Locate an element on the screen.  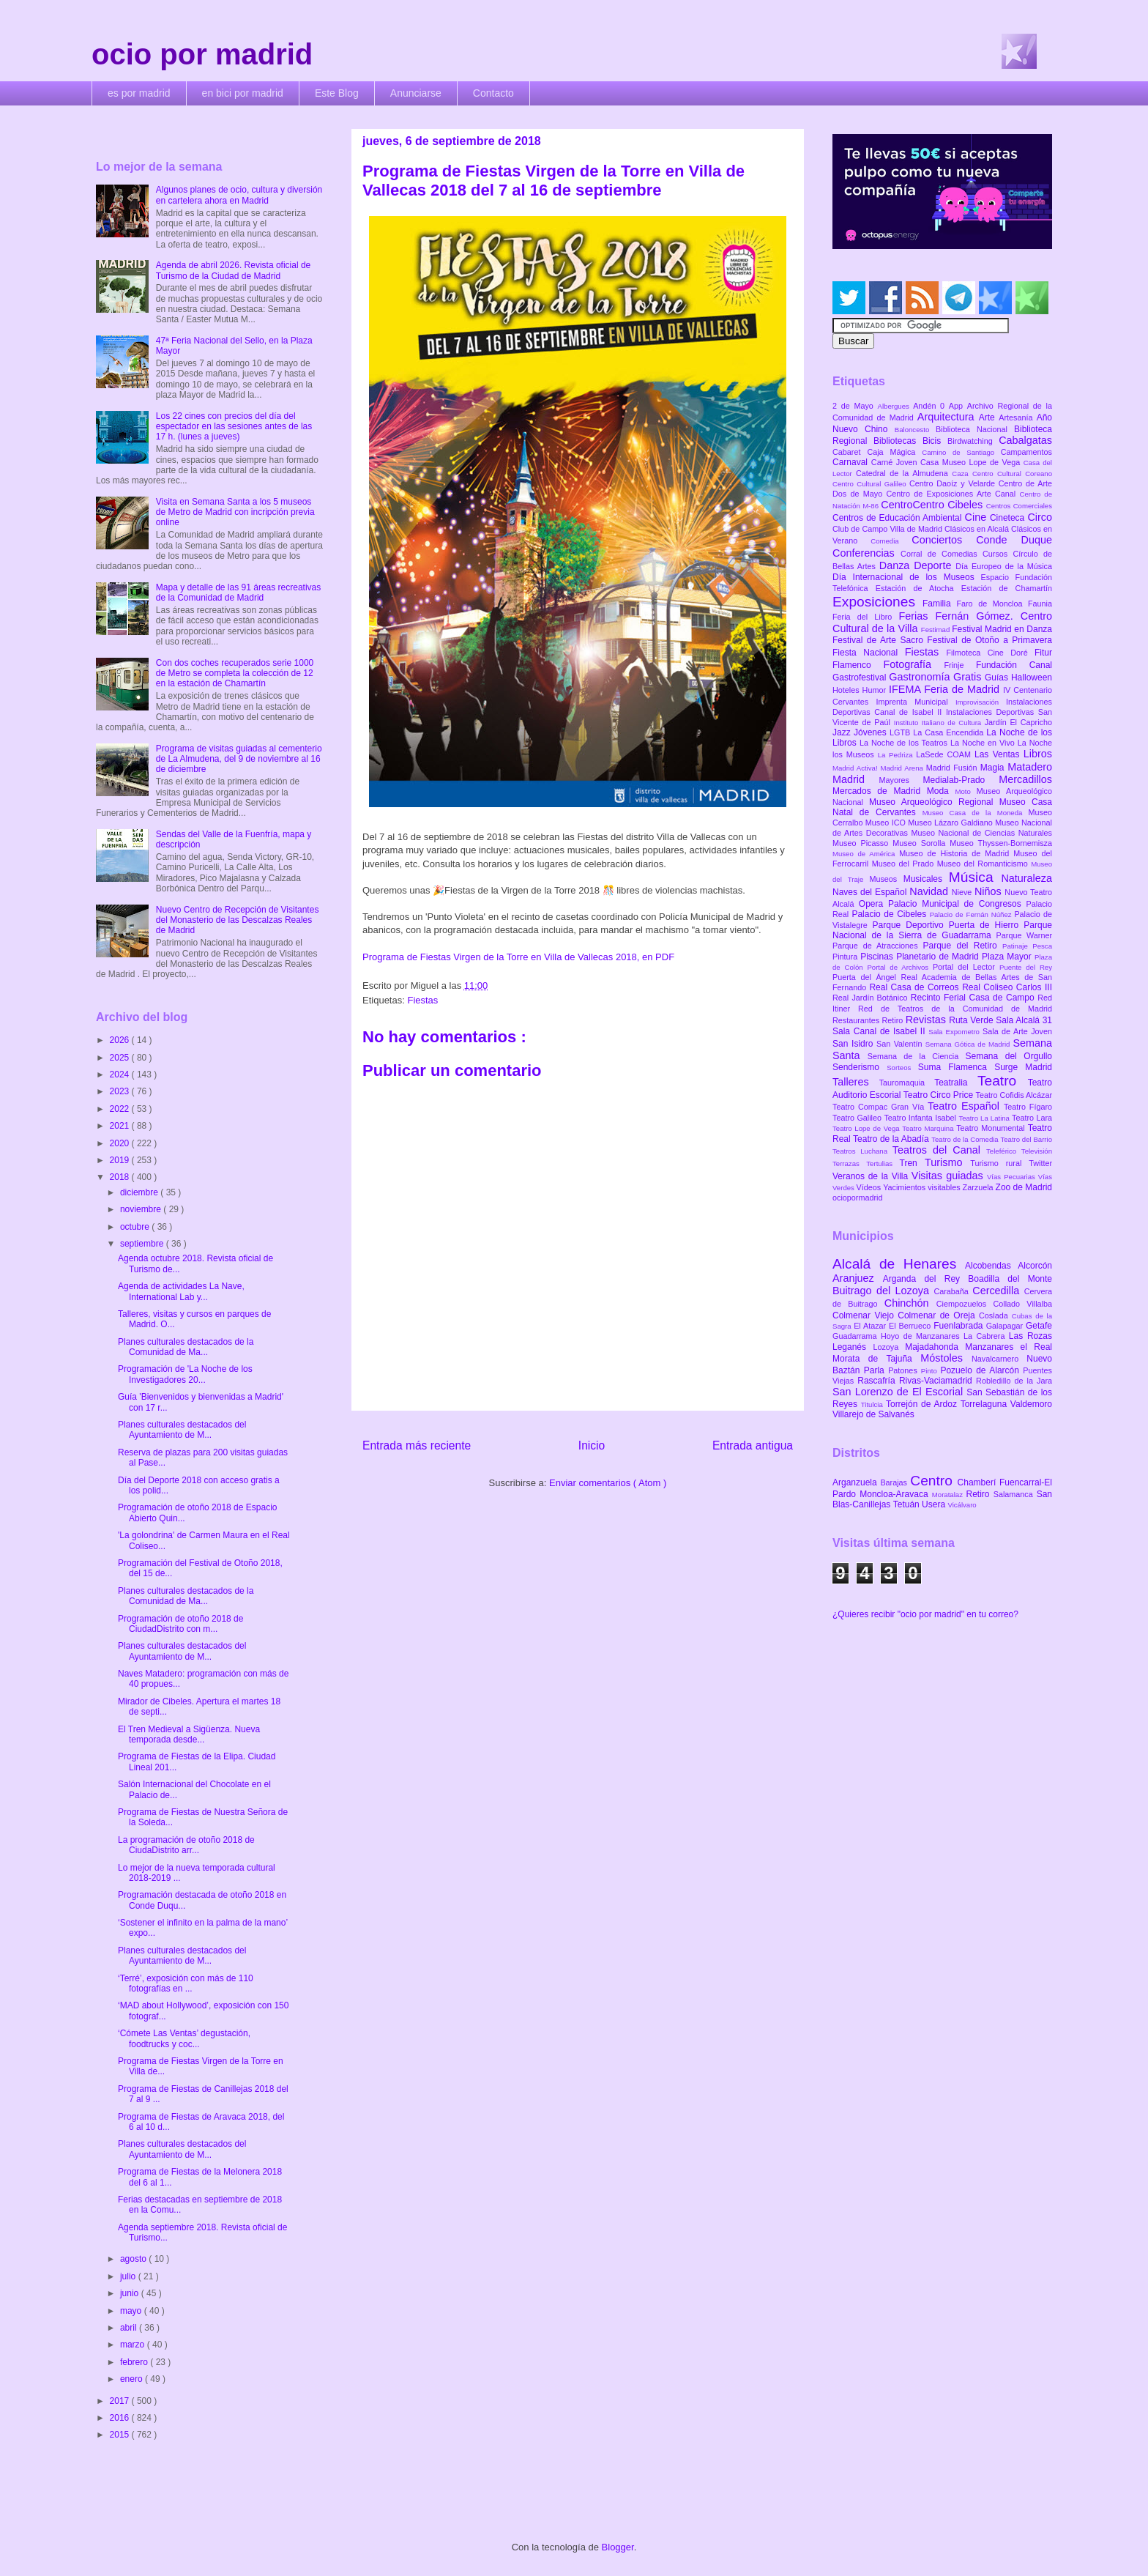
Algunos planes de ocio, cultura y diversión en cartelera ahora en Madrid is located at coordinates (239, 195).